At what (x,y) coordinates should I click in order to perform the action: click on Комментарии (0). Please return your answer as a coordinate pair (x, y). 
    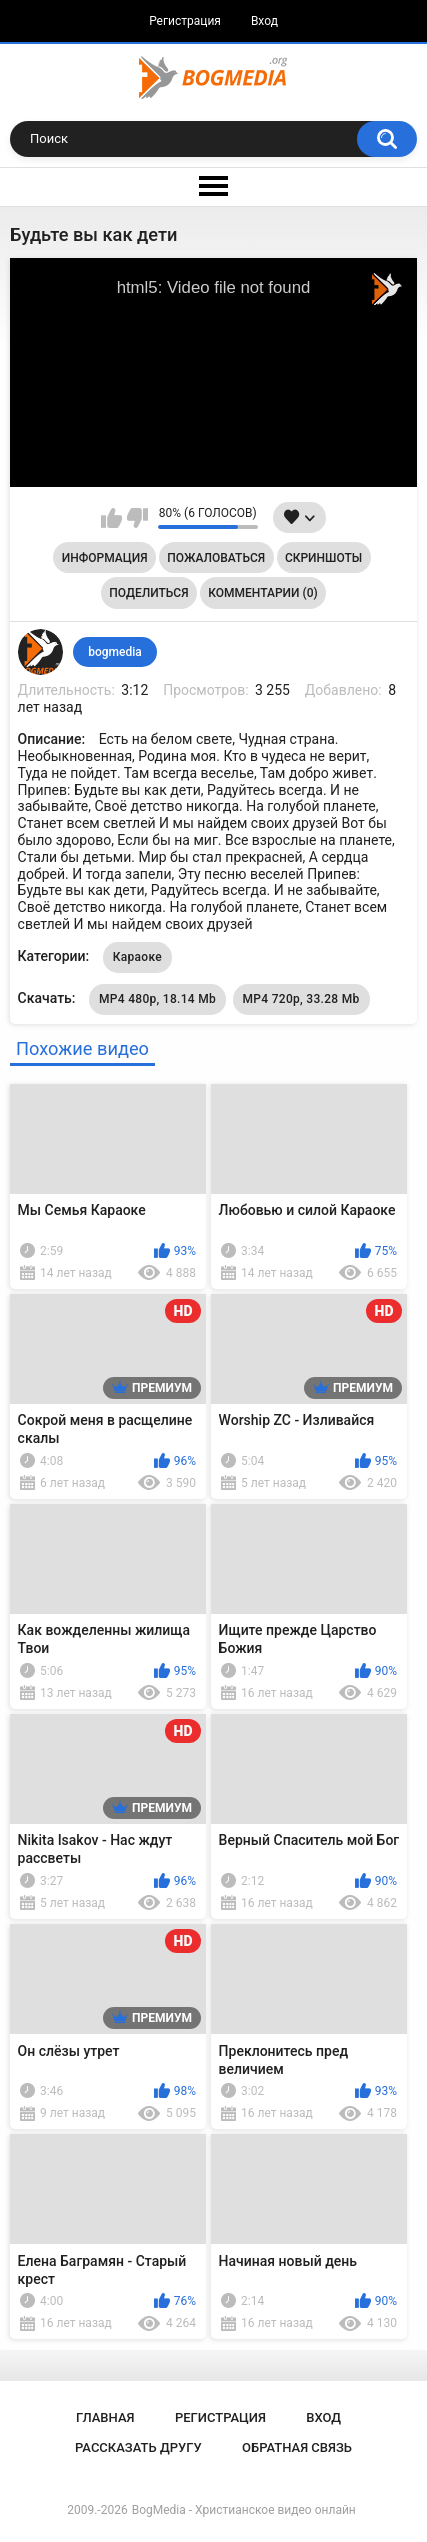
    Looking at the image, I should click on (262, 593).